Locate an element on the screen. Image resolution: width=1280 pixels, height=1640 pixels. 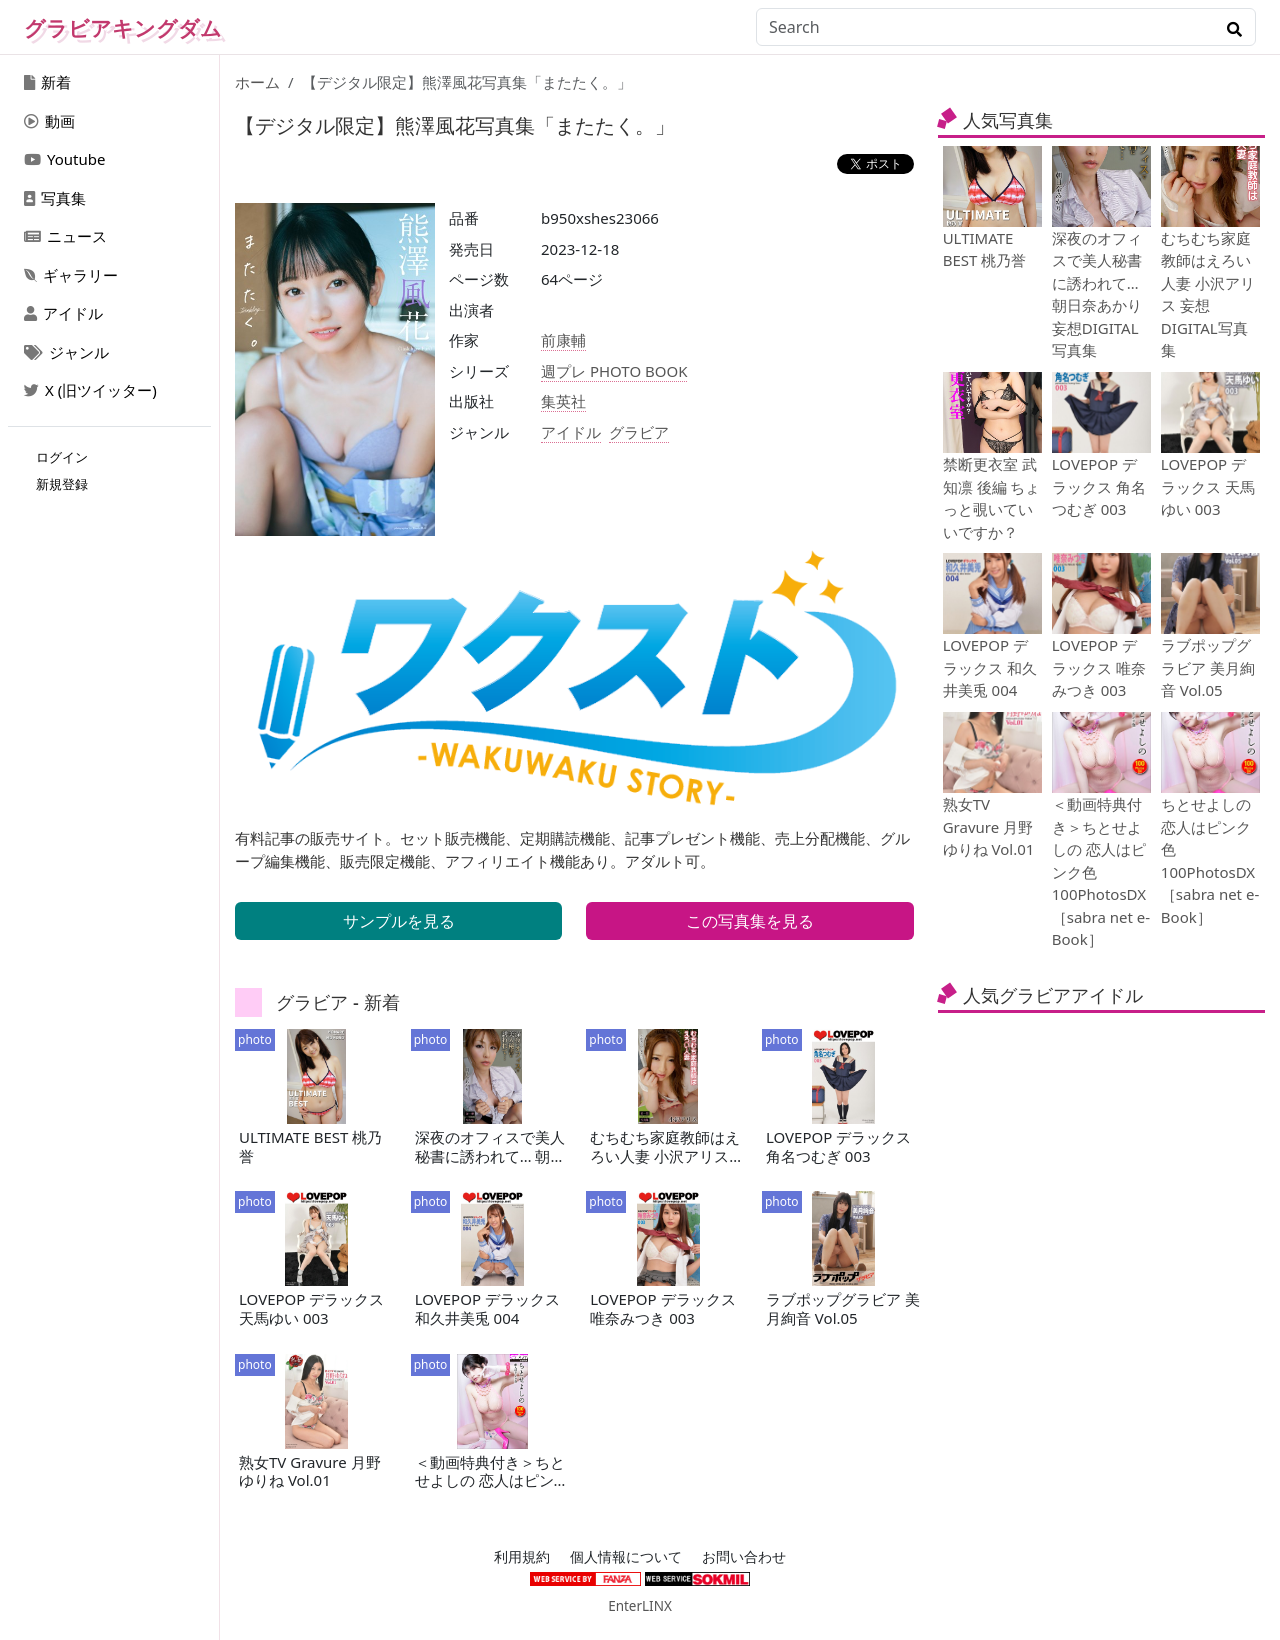
EnterLINX is located at coordinates (640, 1606).